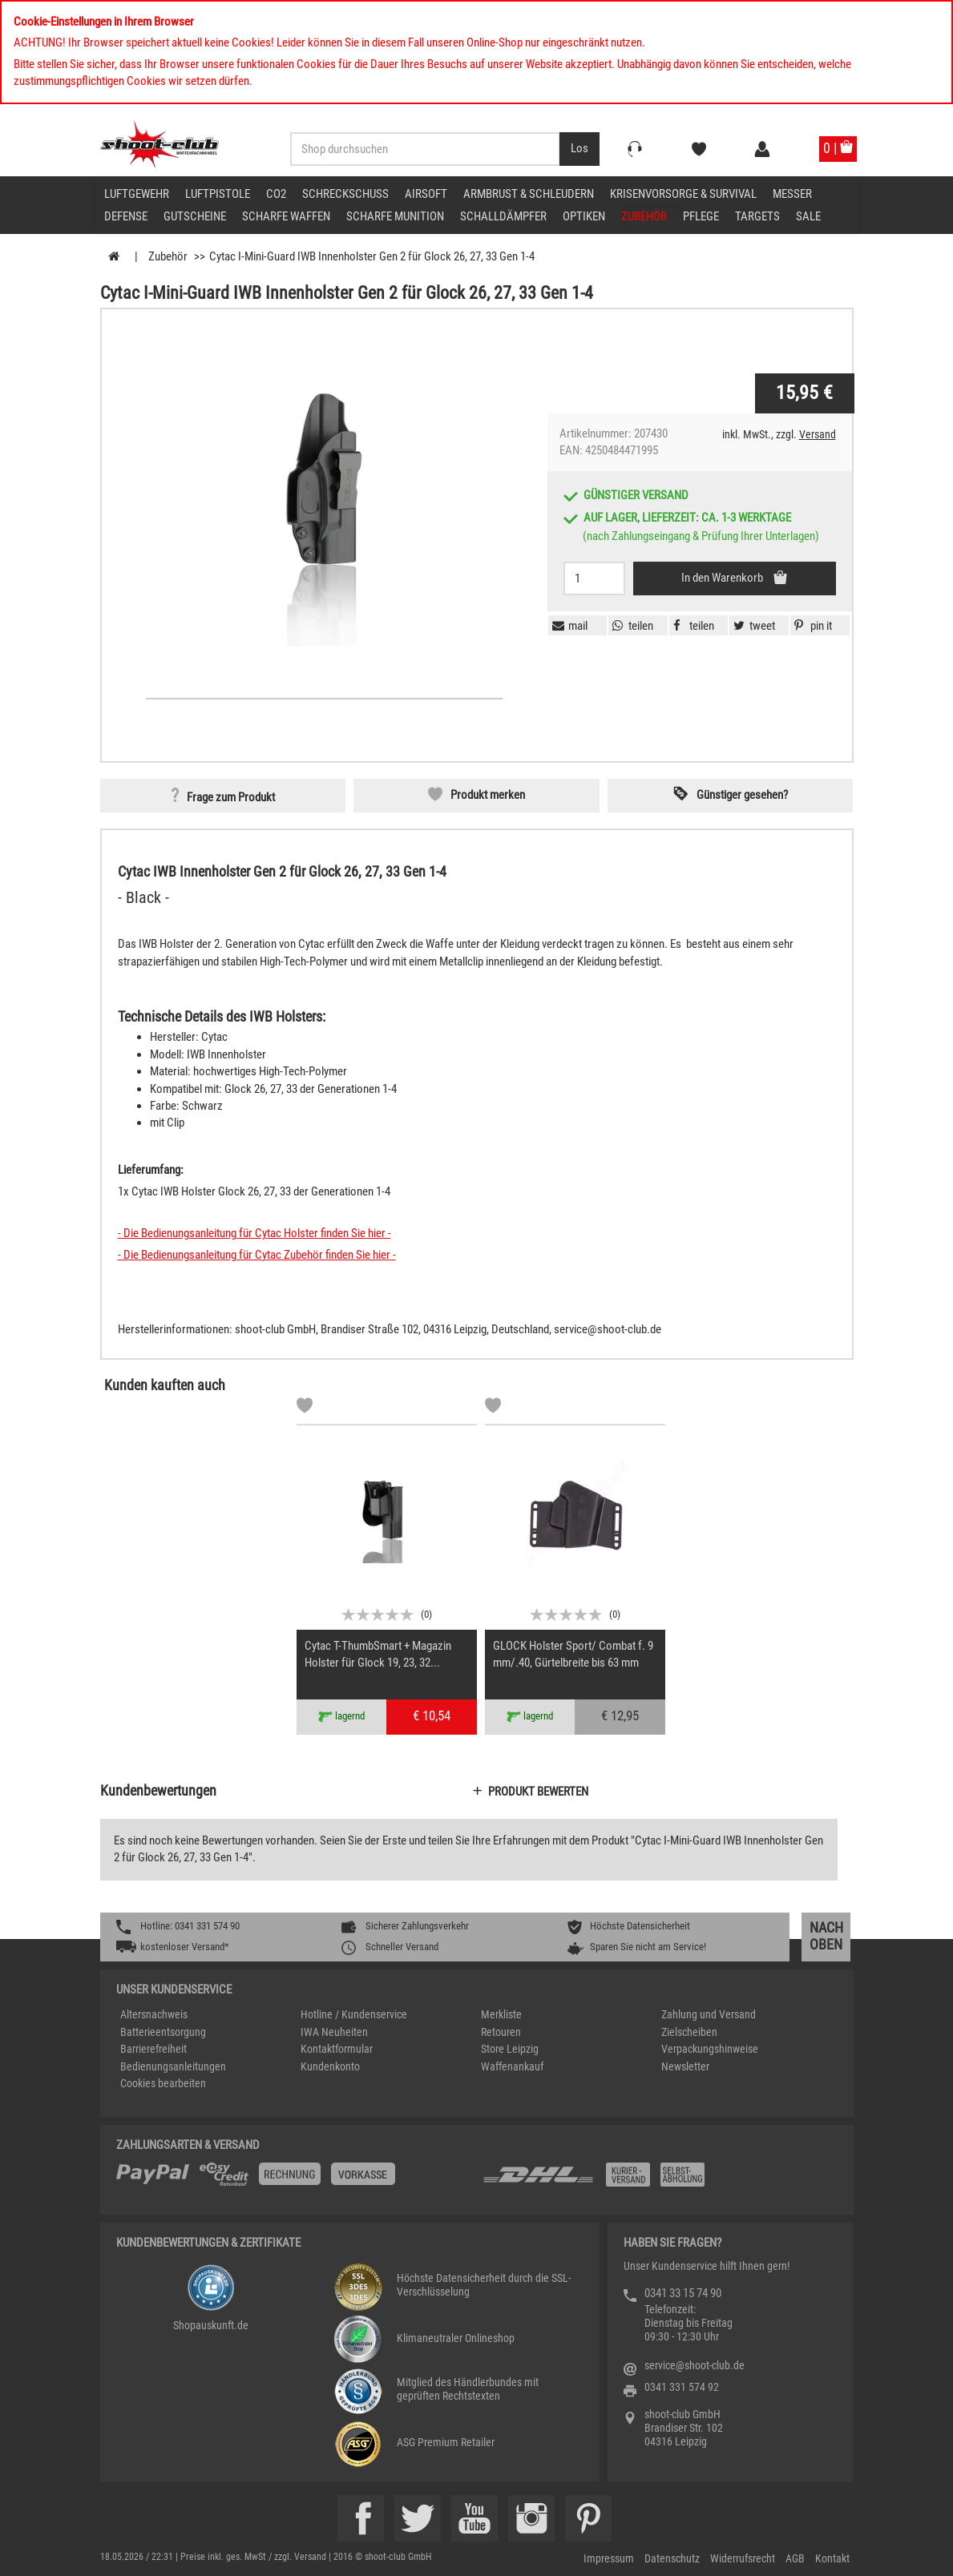 This screenshot has height=2576, width=953. What do you see at coordinates (528, 194) in the screenshot?
I see `Armbrust & Schleudern` at bounding box center [528, 194].